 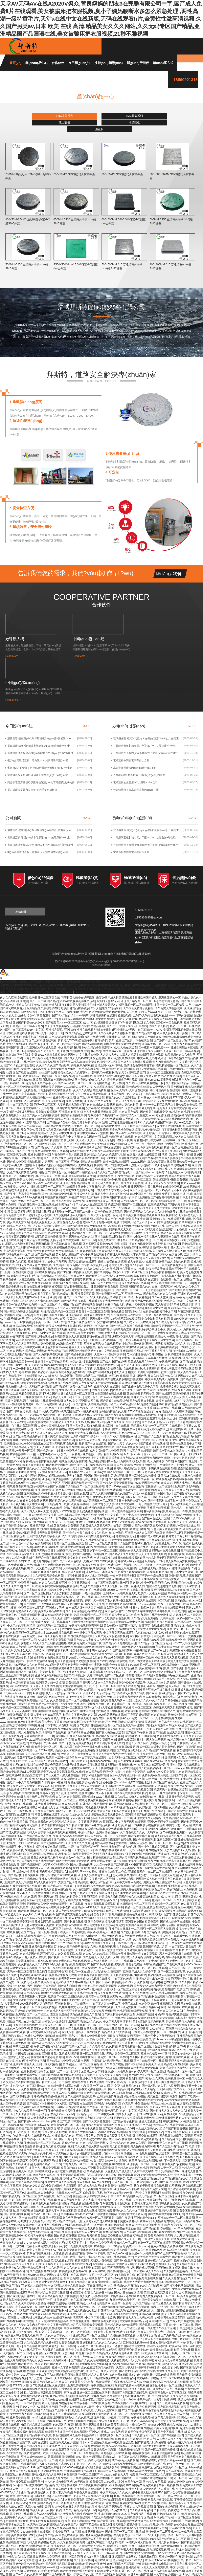 I want to click on 三级片国产网址, so click(x=139, y=1368).